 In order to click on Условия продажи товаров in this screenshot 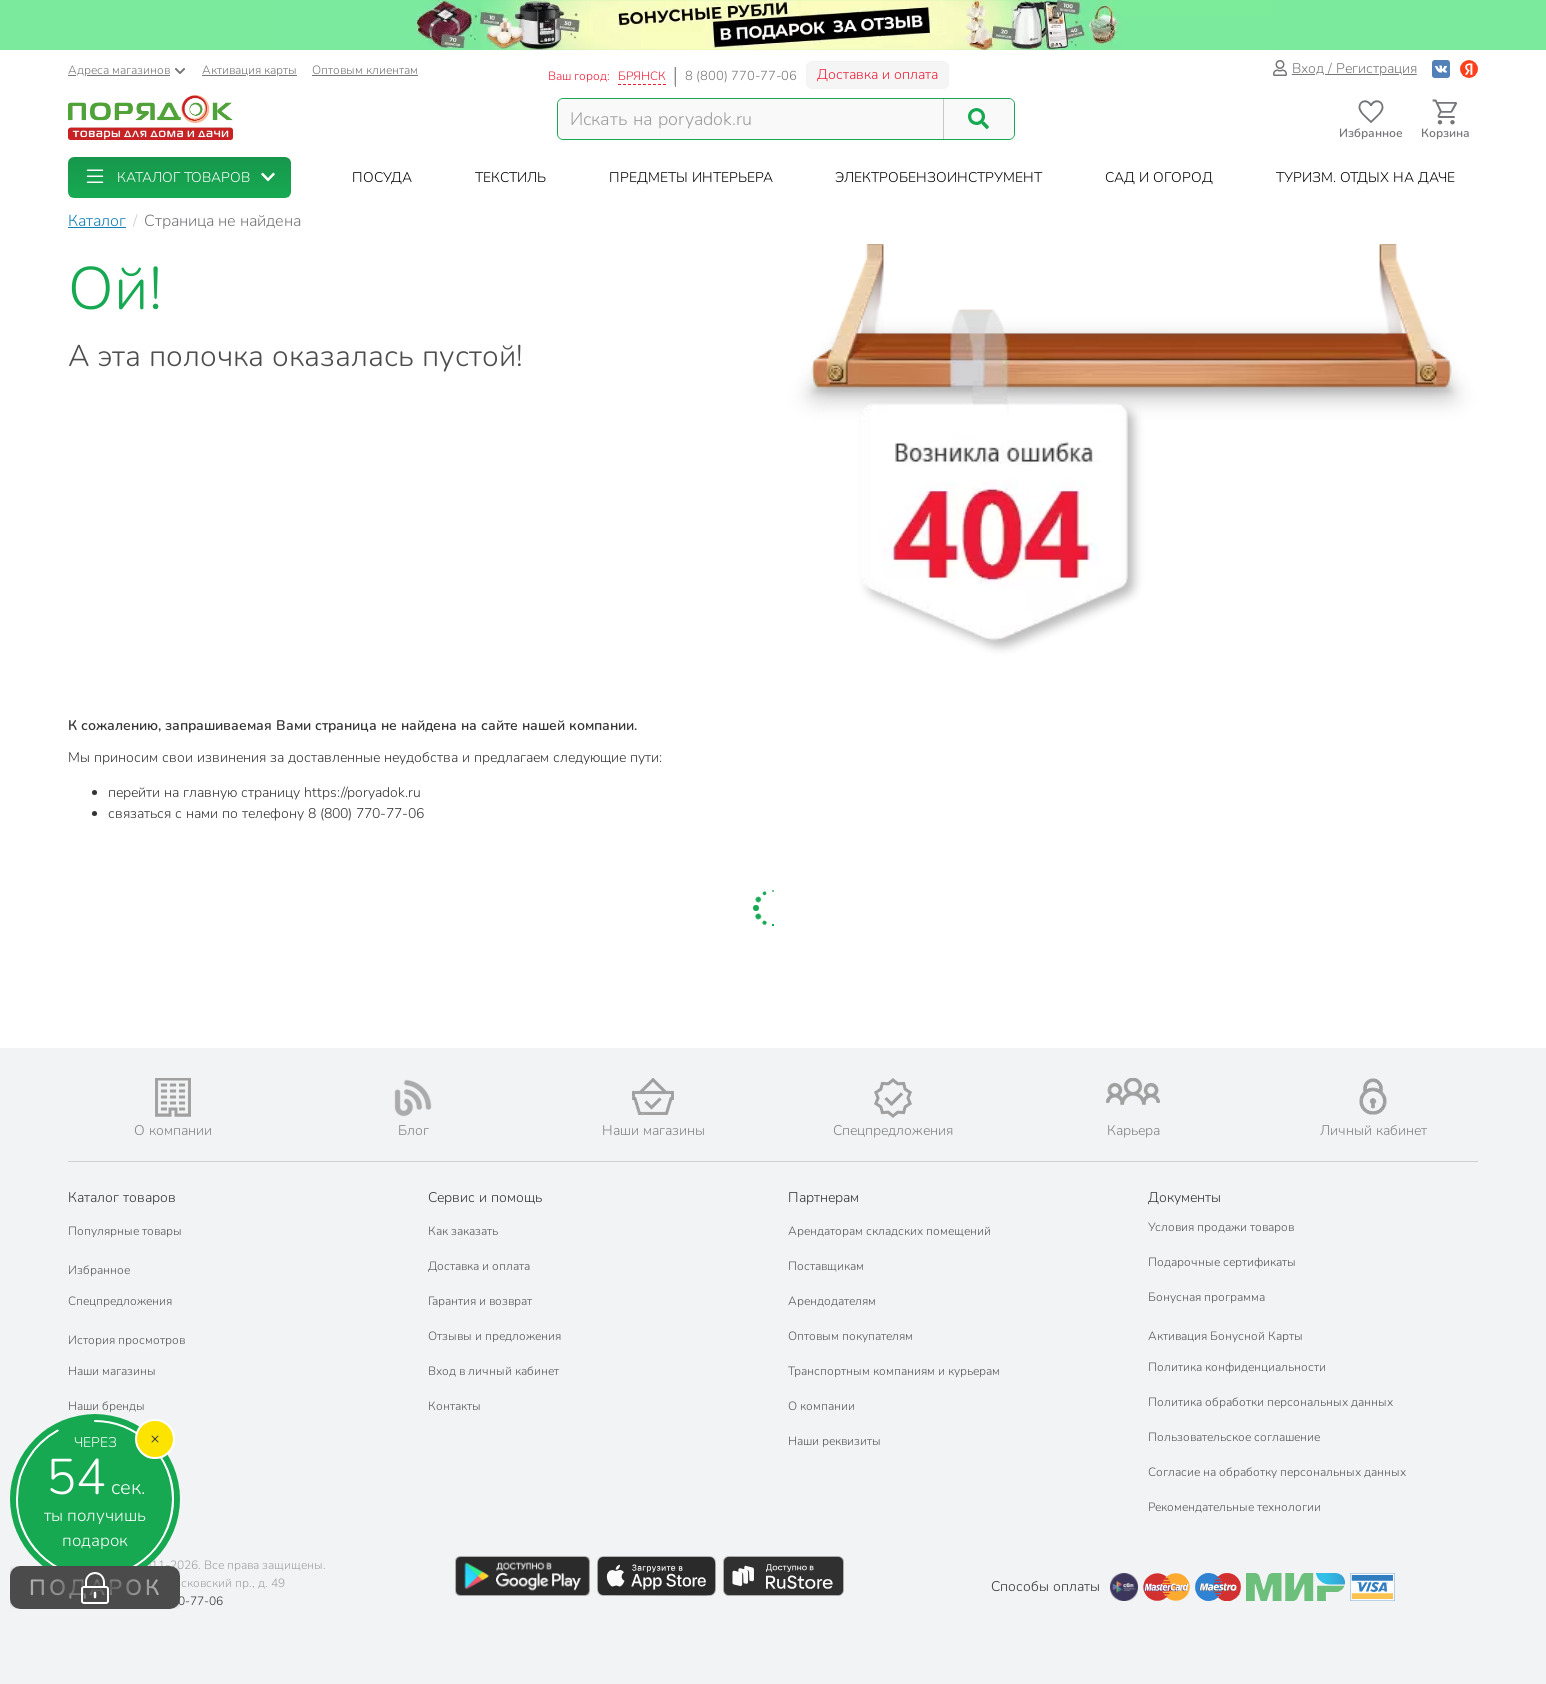, I will do `click(1221, 1227)`.